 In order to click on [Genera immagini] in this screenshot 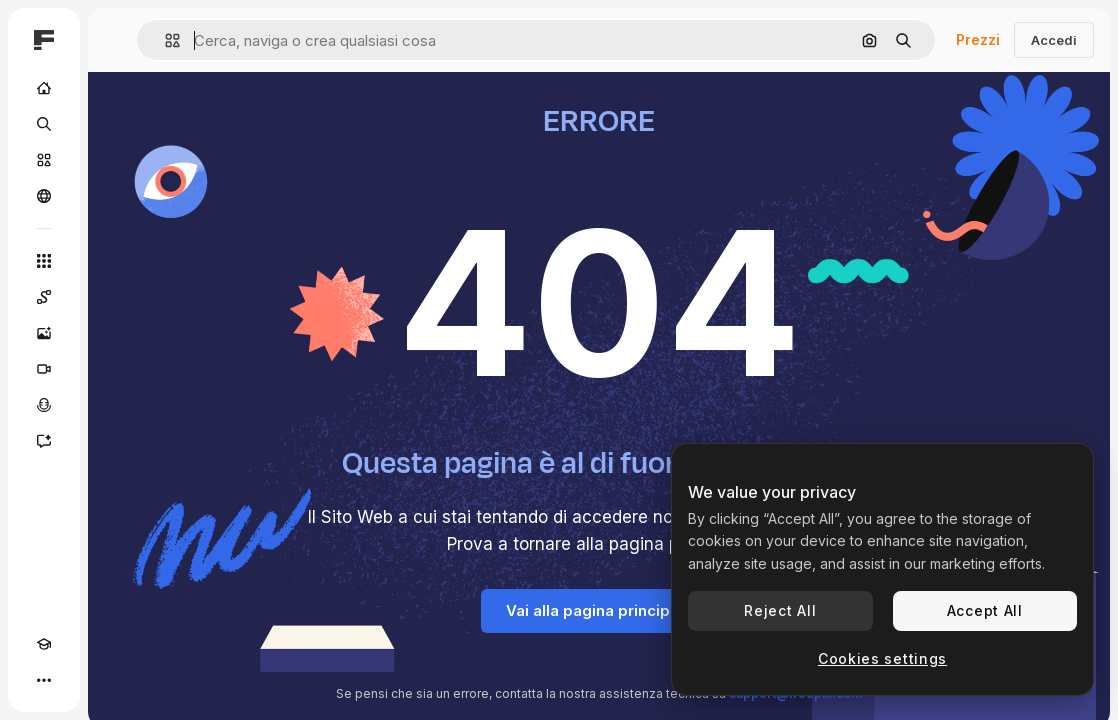, I will do `click(44, 333)`.